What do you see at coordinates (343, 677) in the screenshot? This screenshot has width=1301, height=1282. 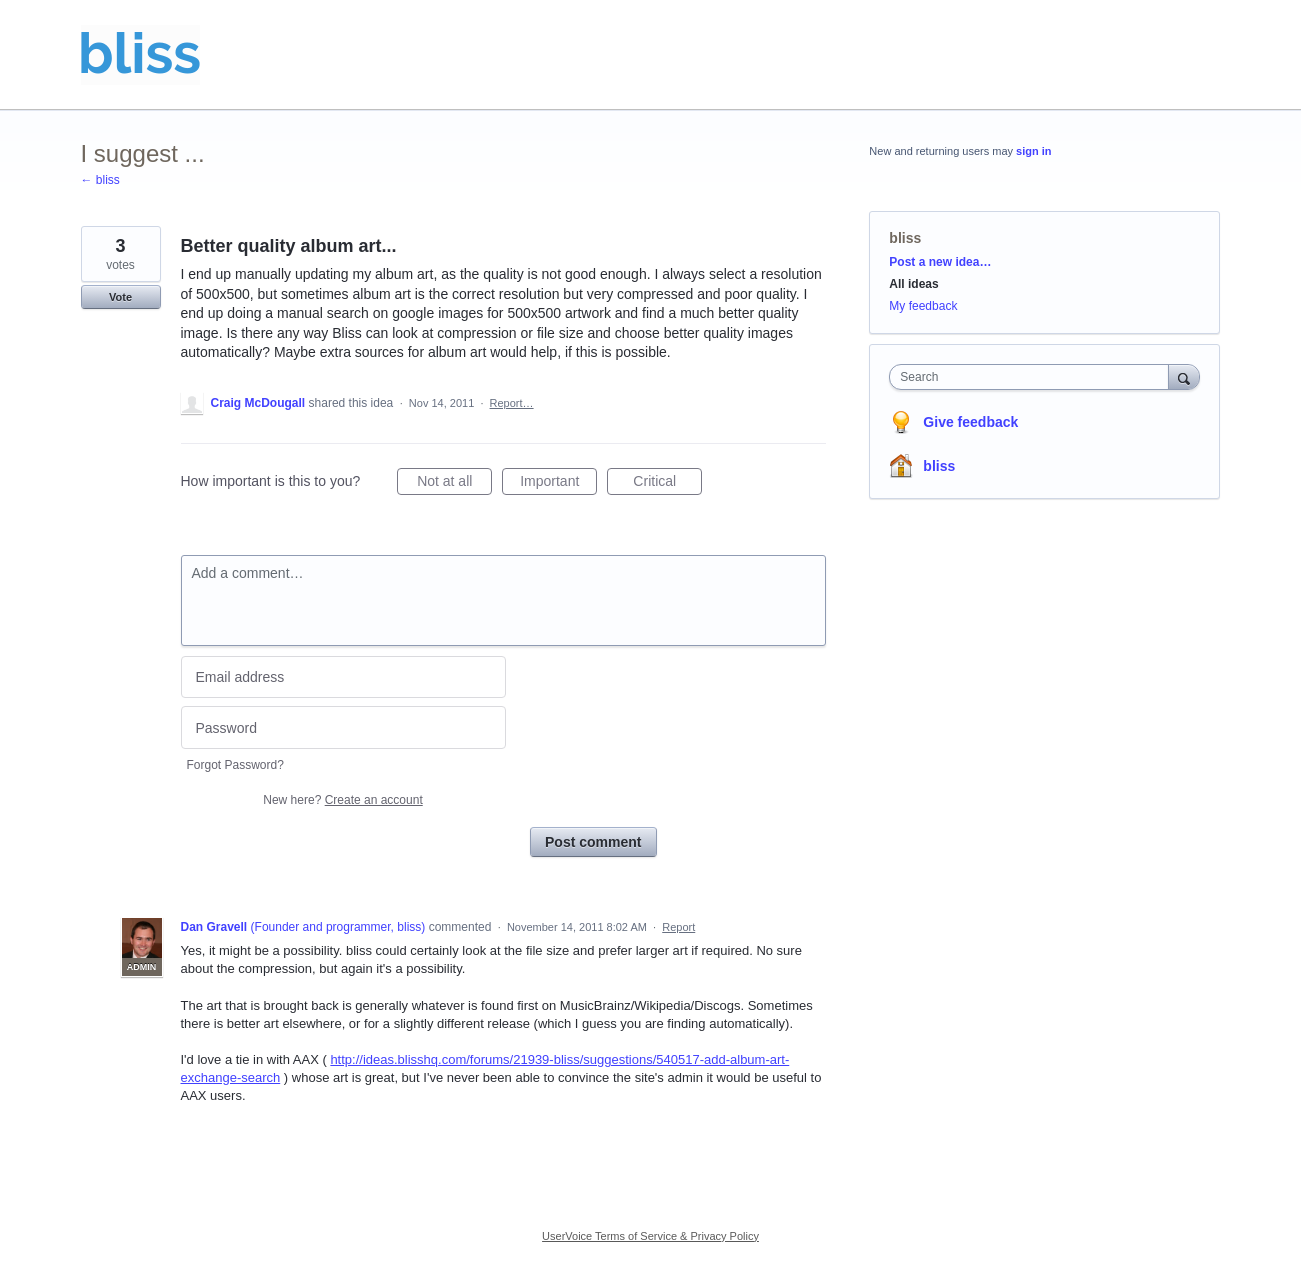 I see `[Email address]` at bounding box center [343, 677].